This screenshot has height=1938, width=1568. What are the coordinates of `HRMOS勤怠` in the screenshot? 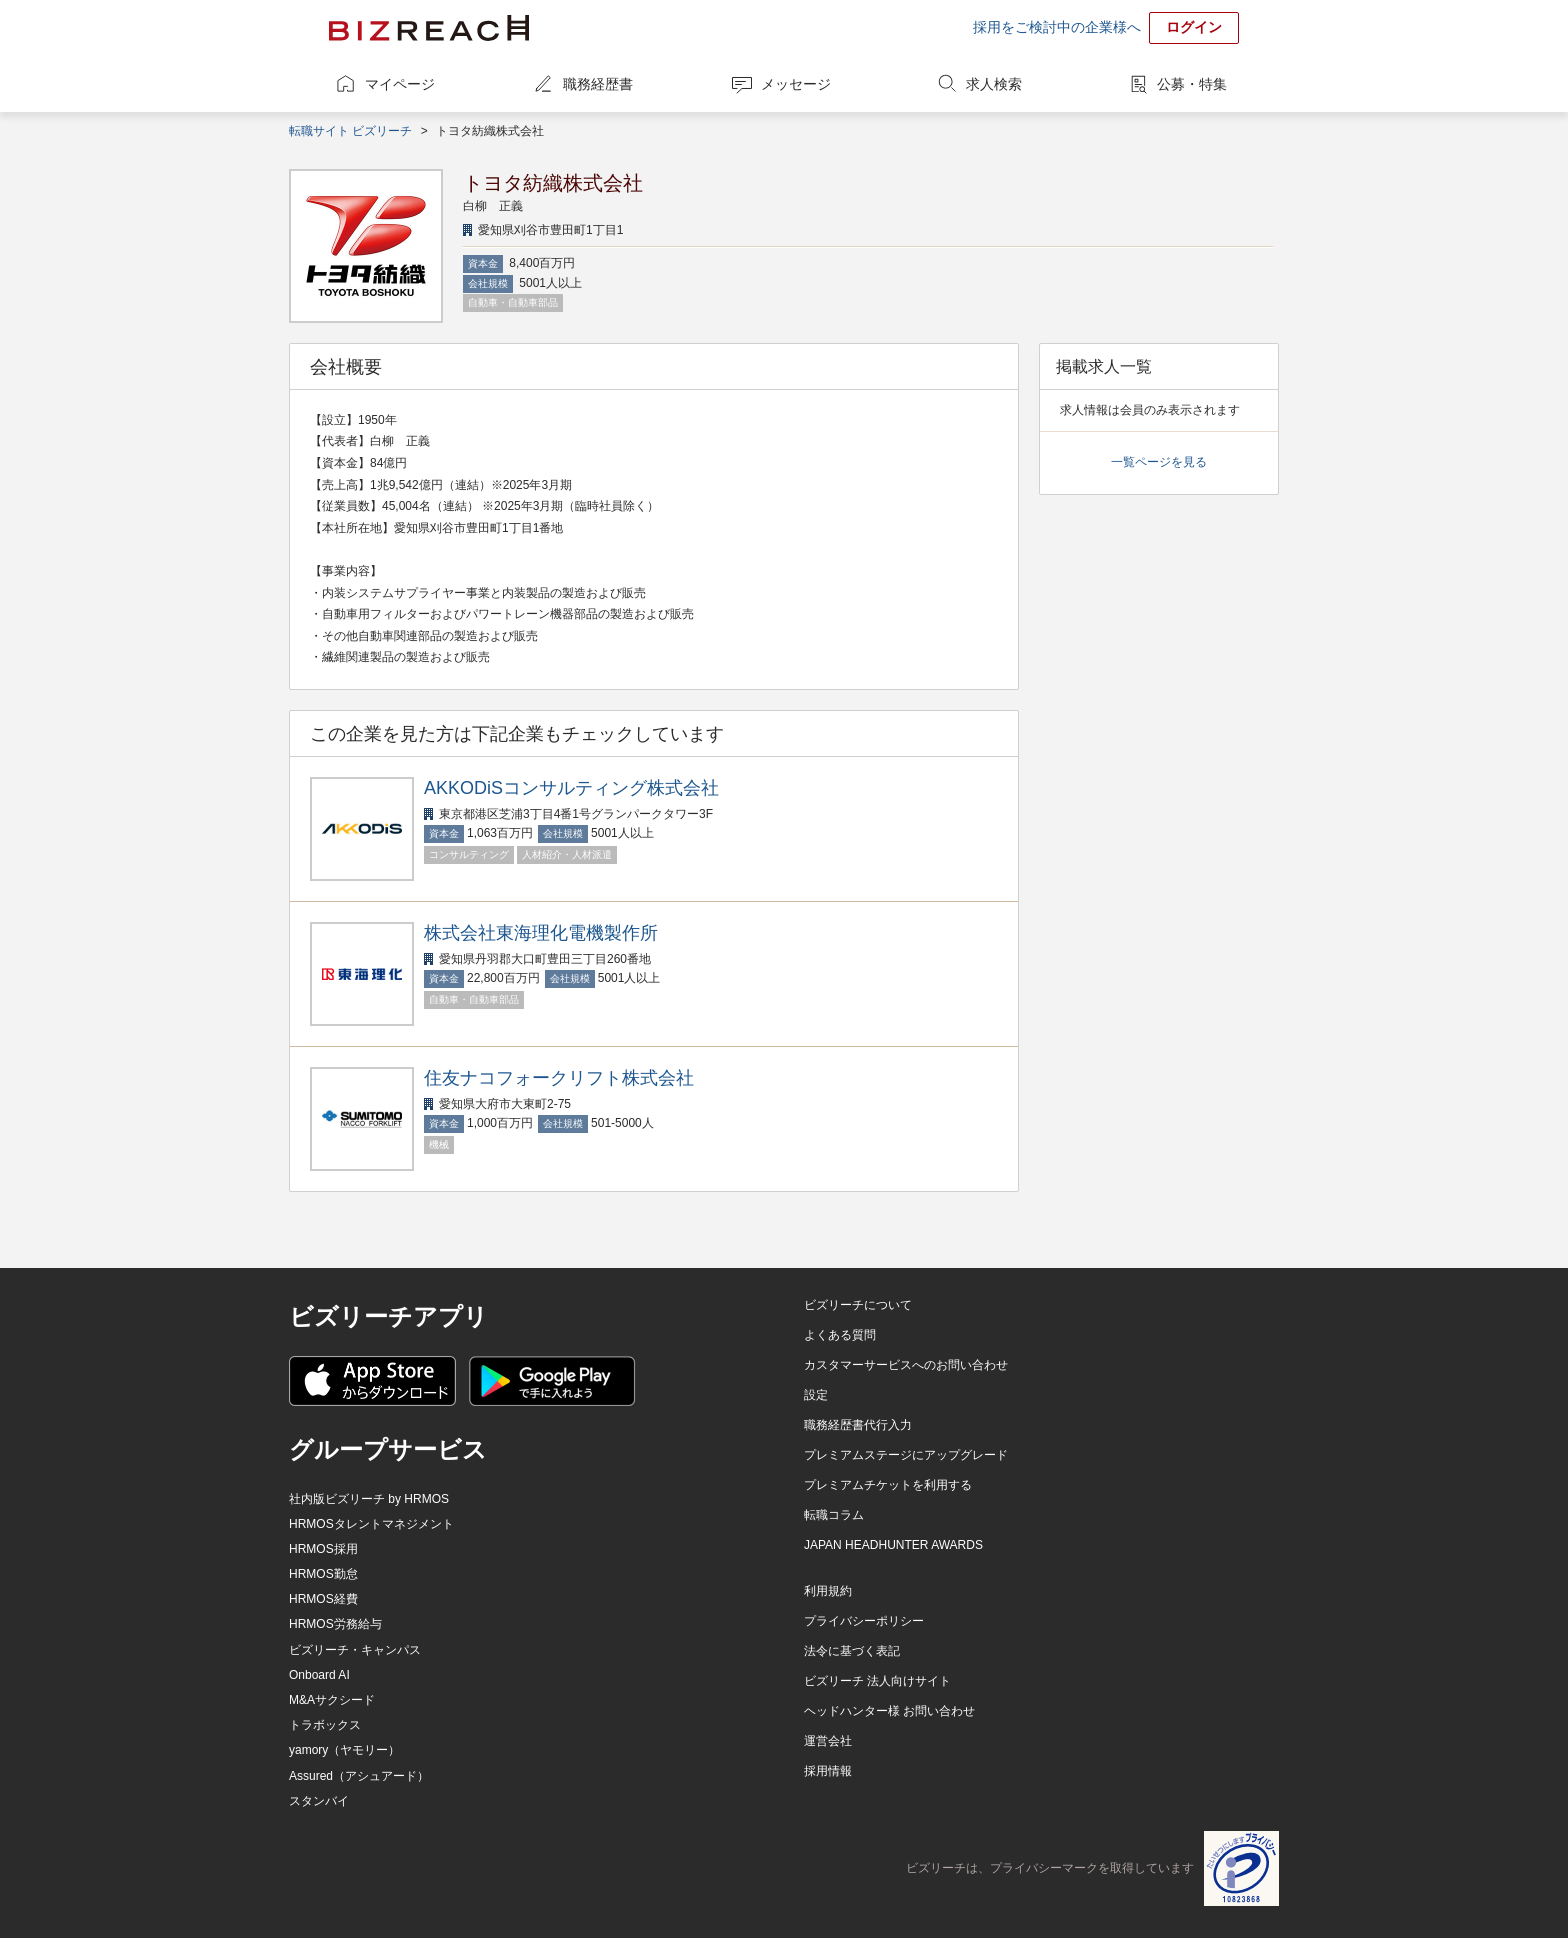 It's located at (323, 1574).